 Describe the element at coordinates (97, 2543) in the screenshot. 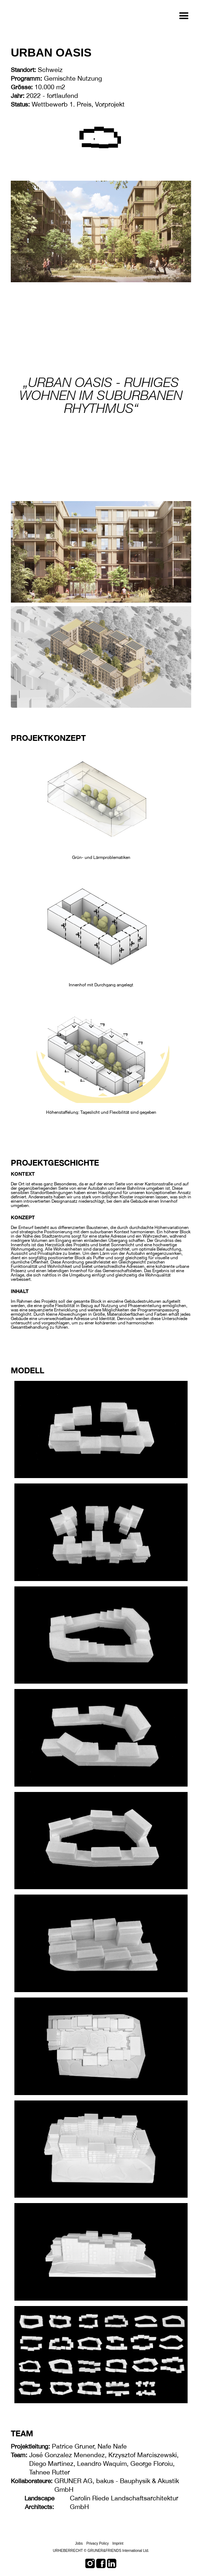

I see `Privacy Policy` at that location.